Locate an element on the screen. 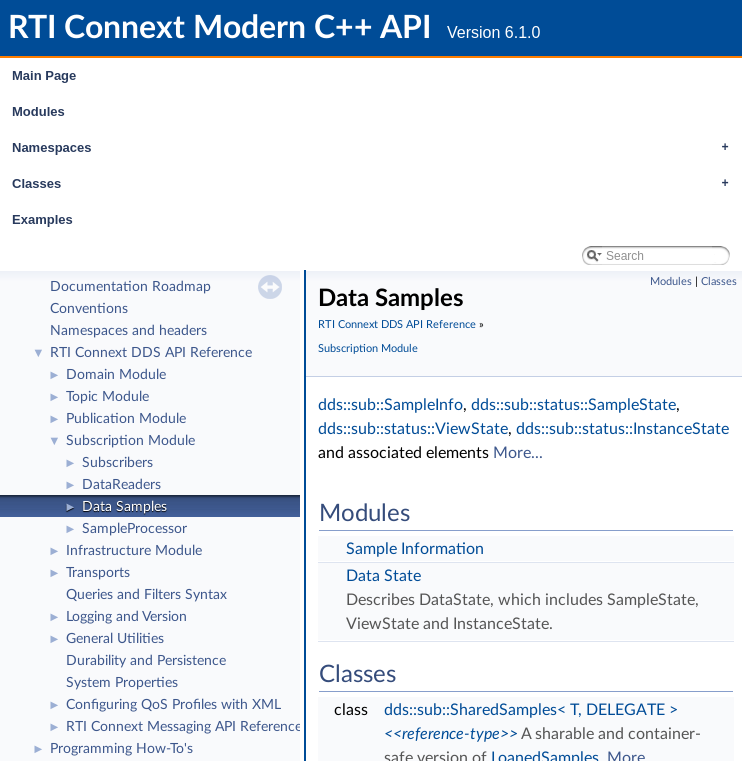  Queries and Filters Syntax is located at coordinates (146, 595).